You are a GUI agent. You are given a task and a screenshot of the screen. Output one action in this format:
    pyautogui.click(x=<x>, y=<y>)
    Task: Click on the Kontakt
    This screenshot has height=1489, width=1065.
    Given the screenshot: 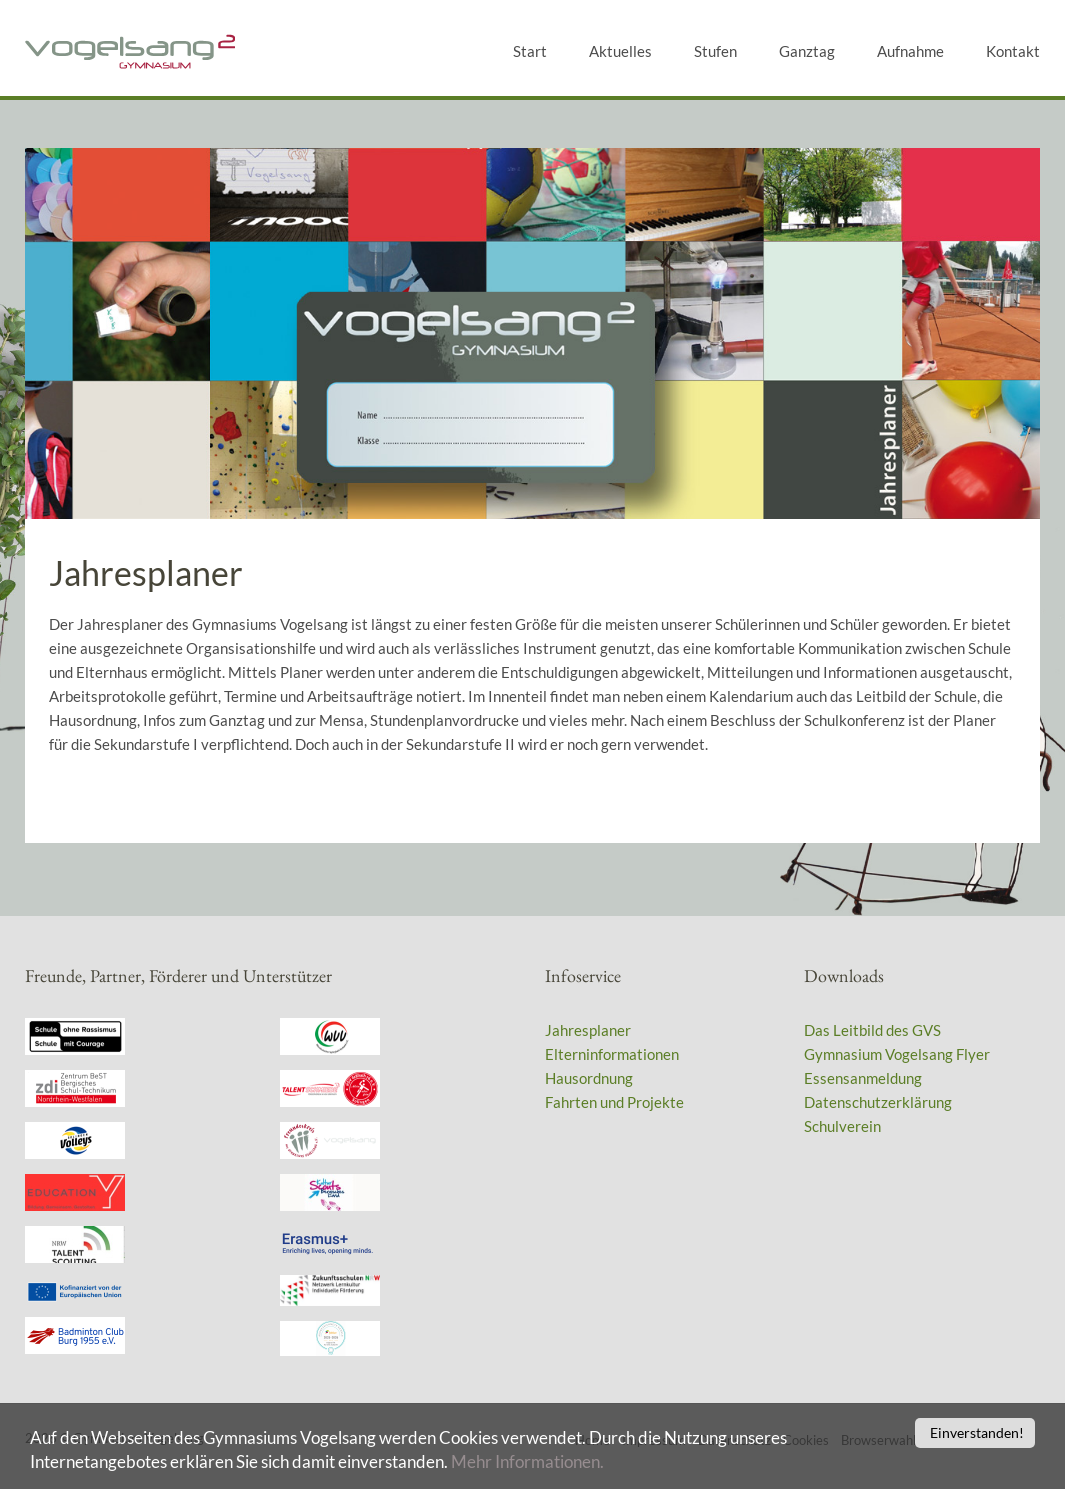 What is the action you would take?
    pyautogui.click(x=1013, y=51)
    